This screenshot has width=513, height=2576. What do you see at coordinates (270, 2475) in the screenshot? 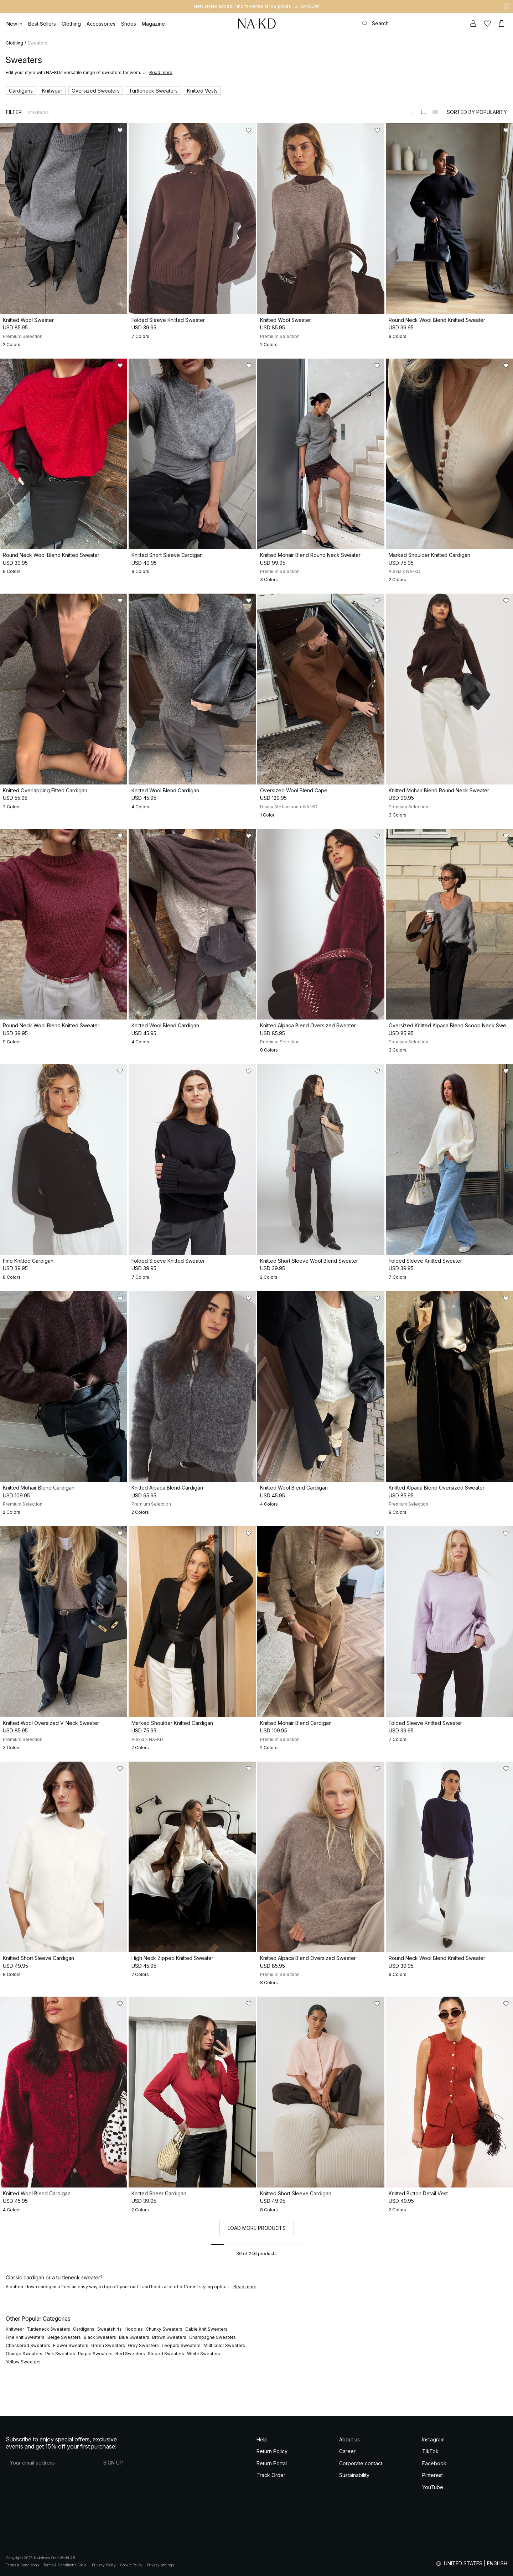
I see `Track Order` at bounding box center [270, 2475].